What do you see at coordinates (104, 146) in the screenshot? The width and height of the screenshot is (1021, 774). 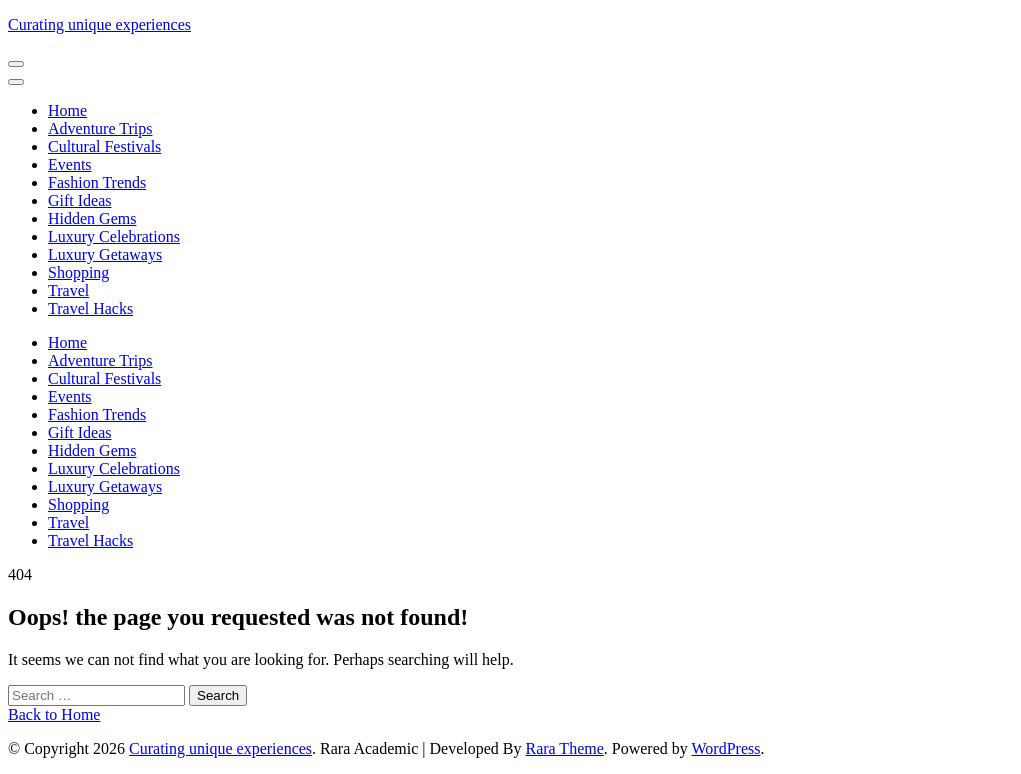 I see `Cultural Festivals` at bounding box center [104, 146].